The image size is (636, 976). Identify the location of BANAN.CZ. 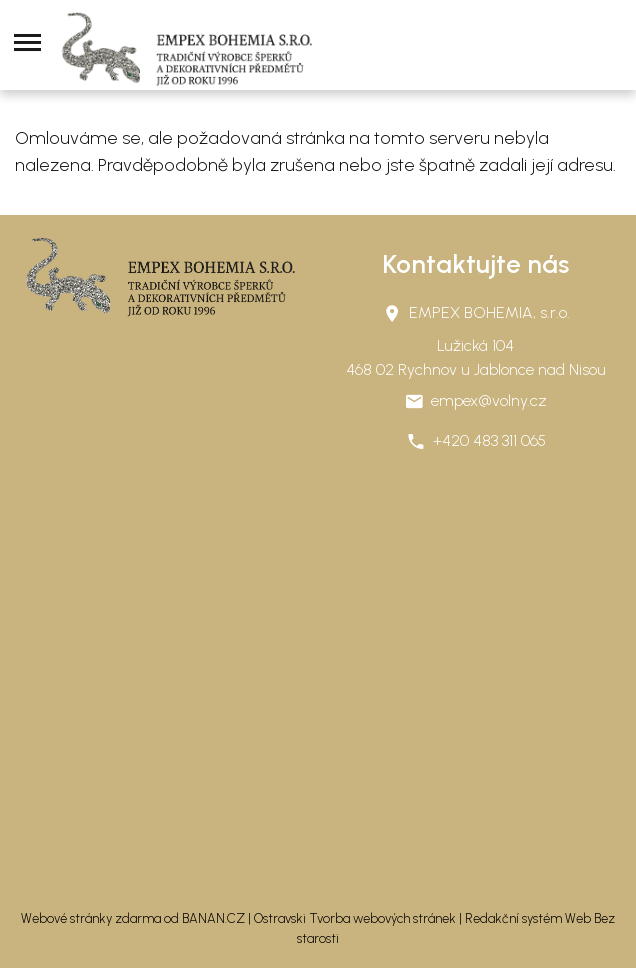
(213, 918).